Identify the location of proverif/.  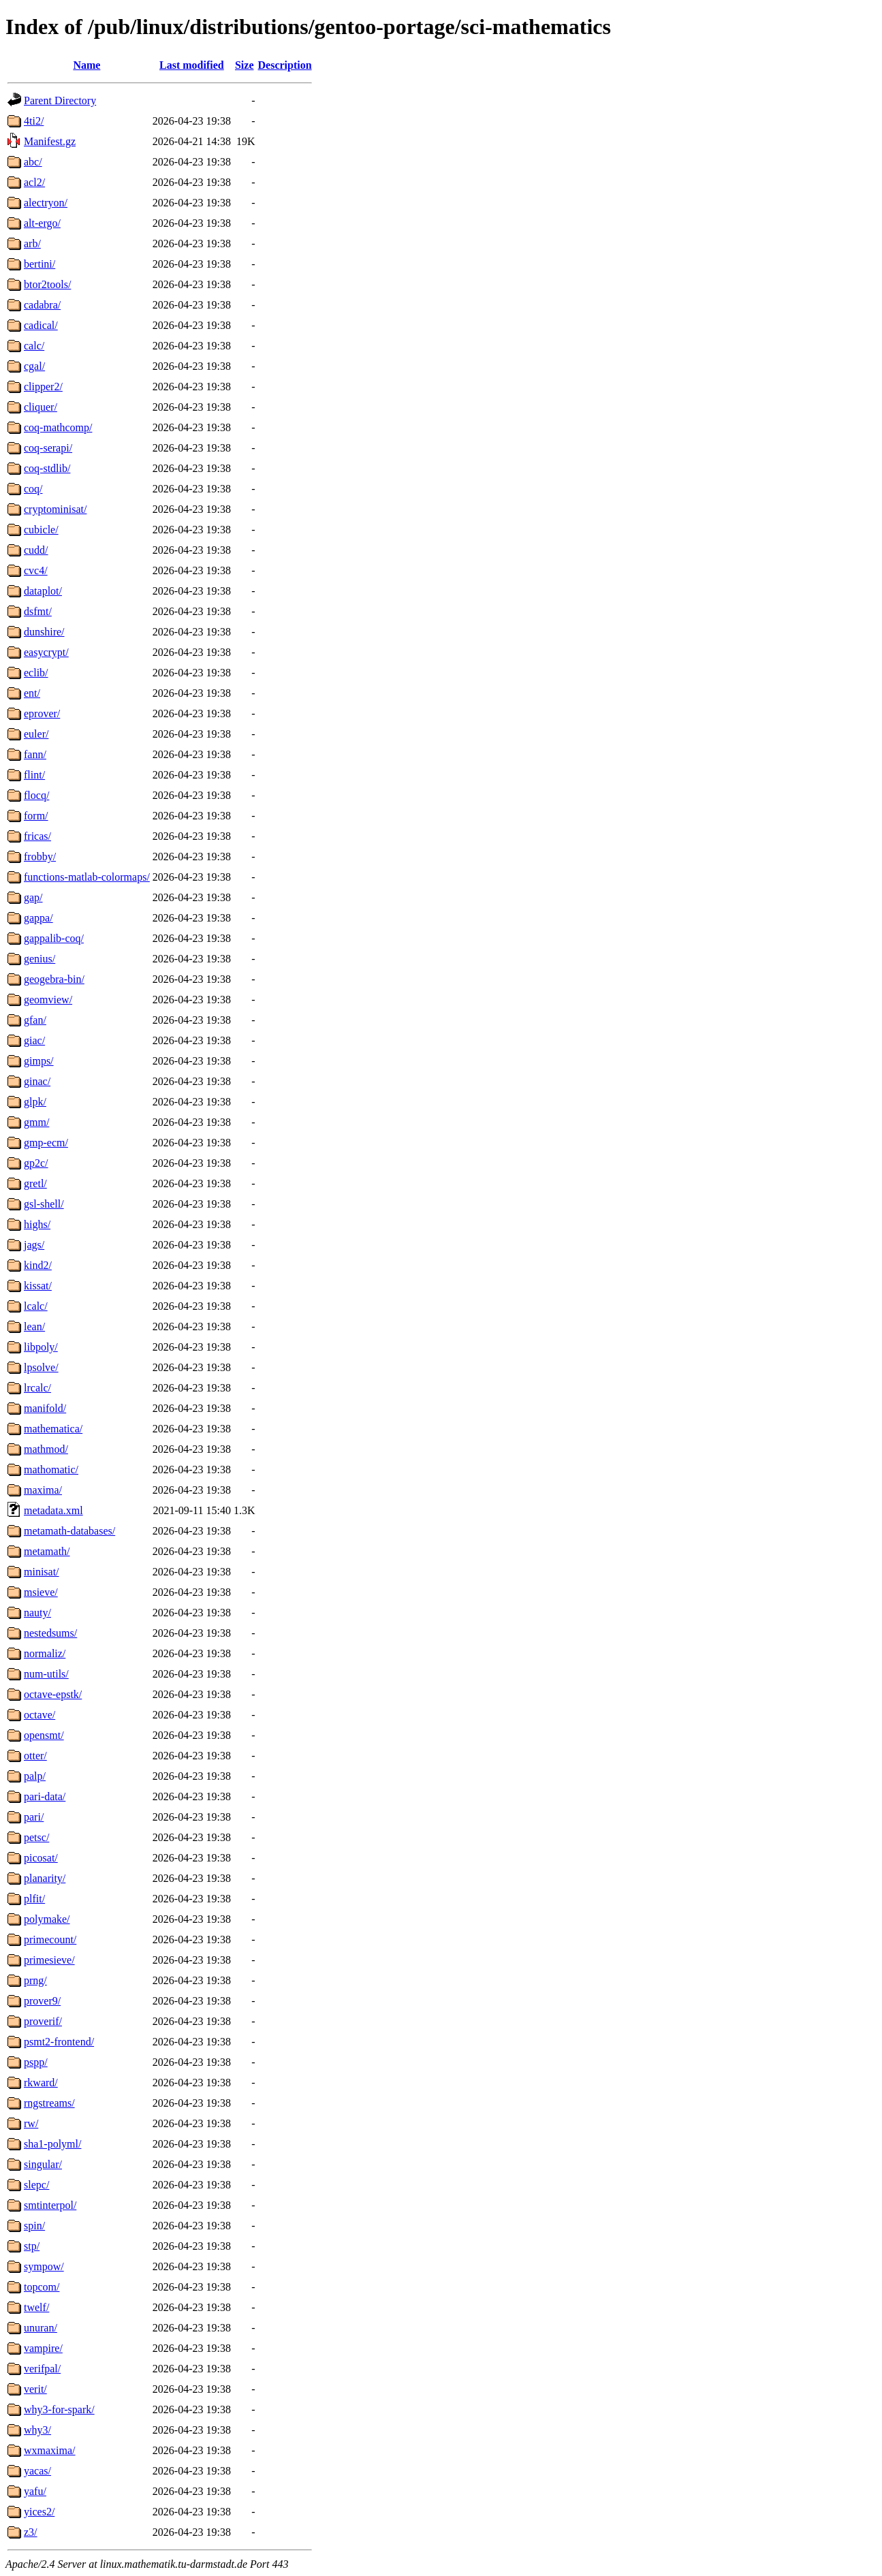
(43, 2021).